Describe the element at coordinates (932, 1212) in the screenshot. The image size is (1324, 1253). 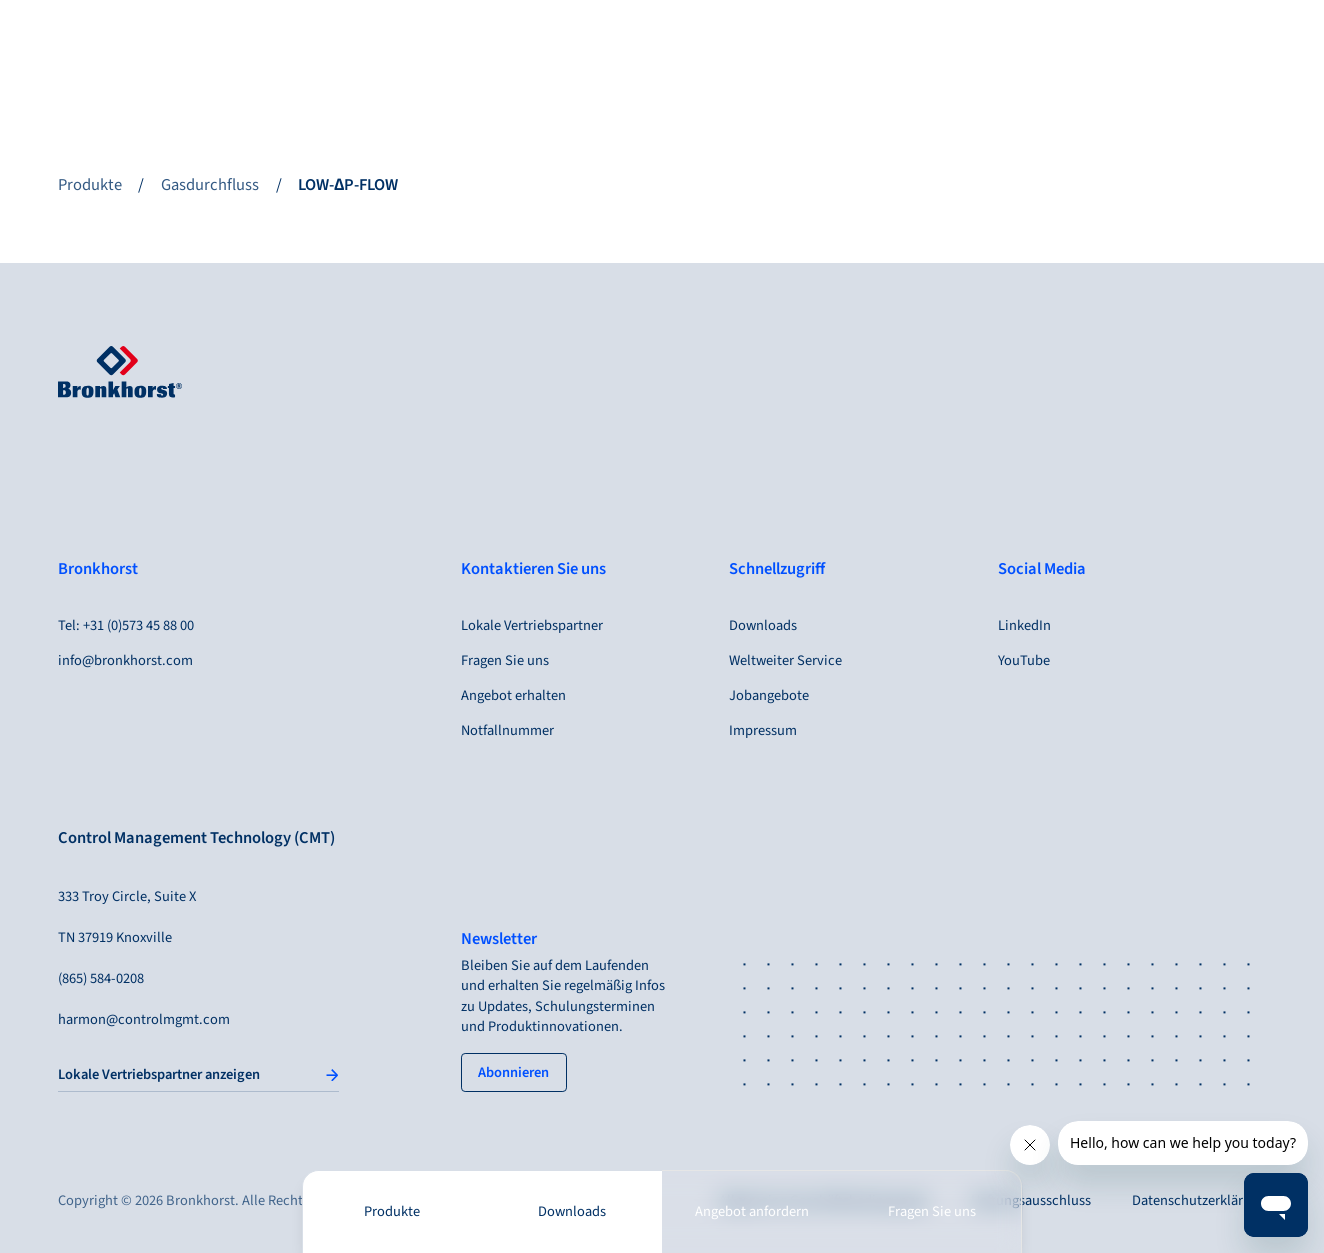
I see `Fragen Sie uns` at that location.